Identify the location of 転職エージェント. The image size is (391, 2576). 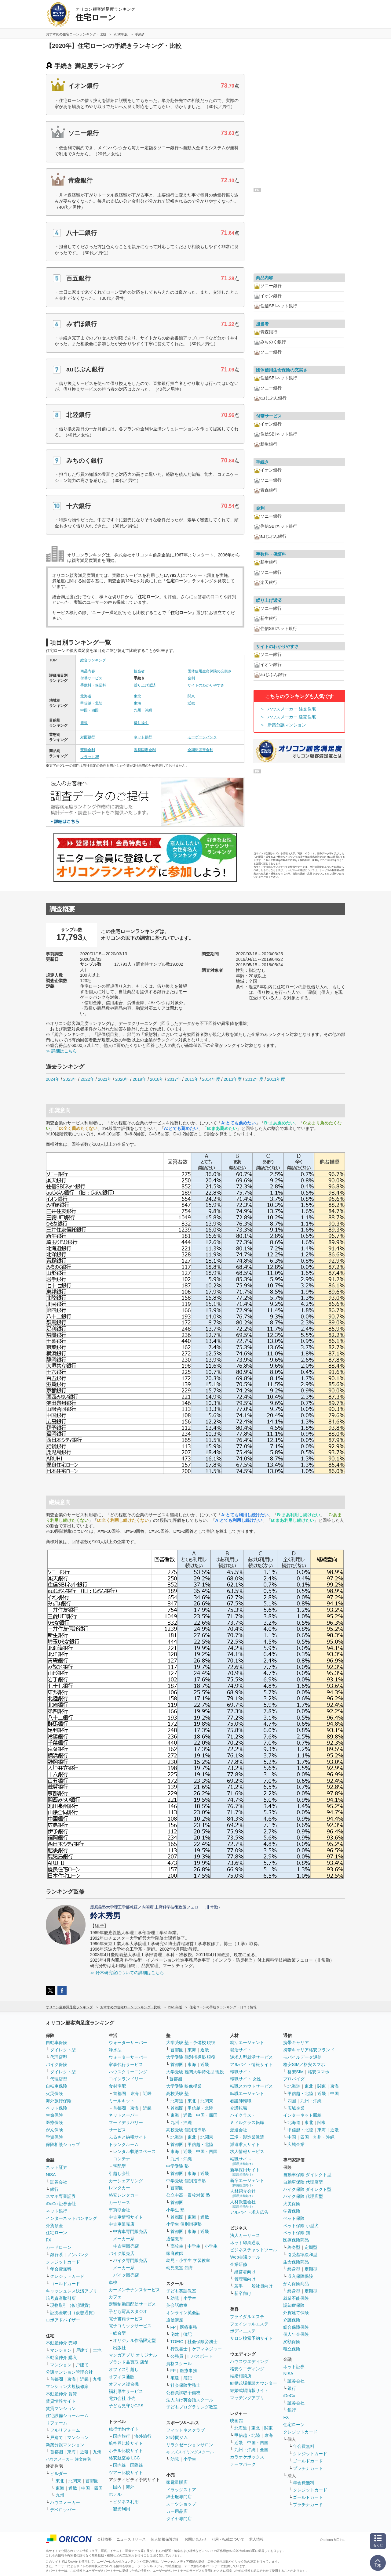
(247, 2093).